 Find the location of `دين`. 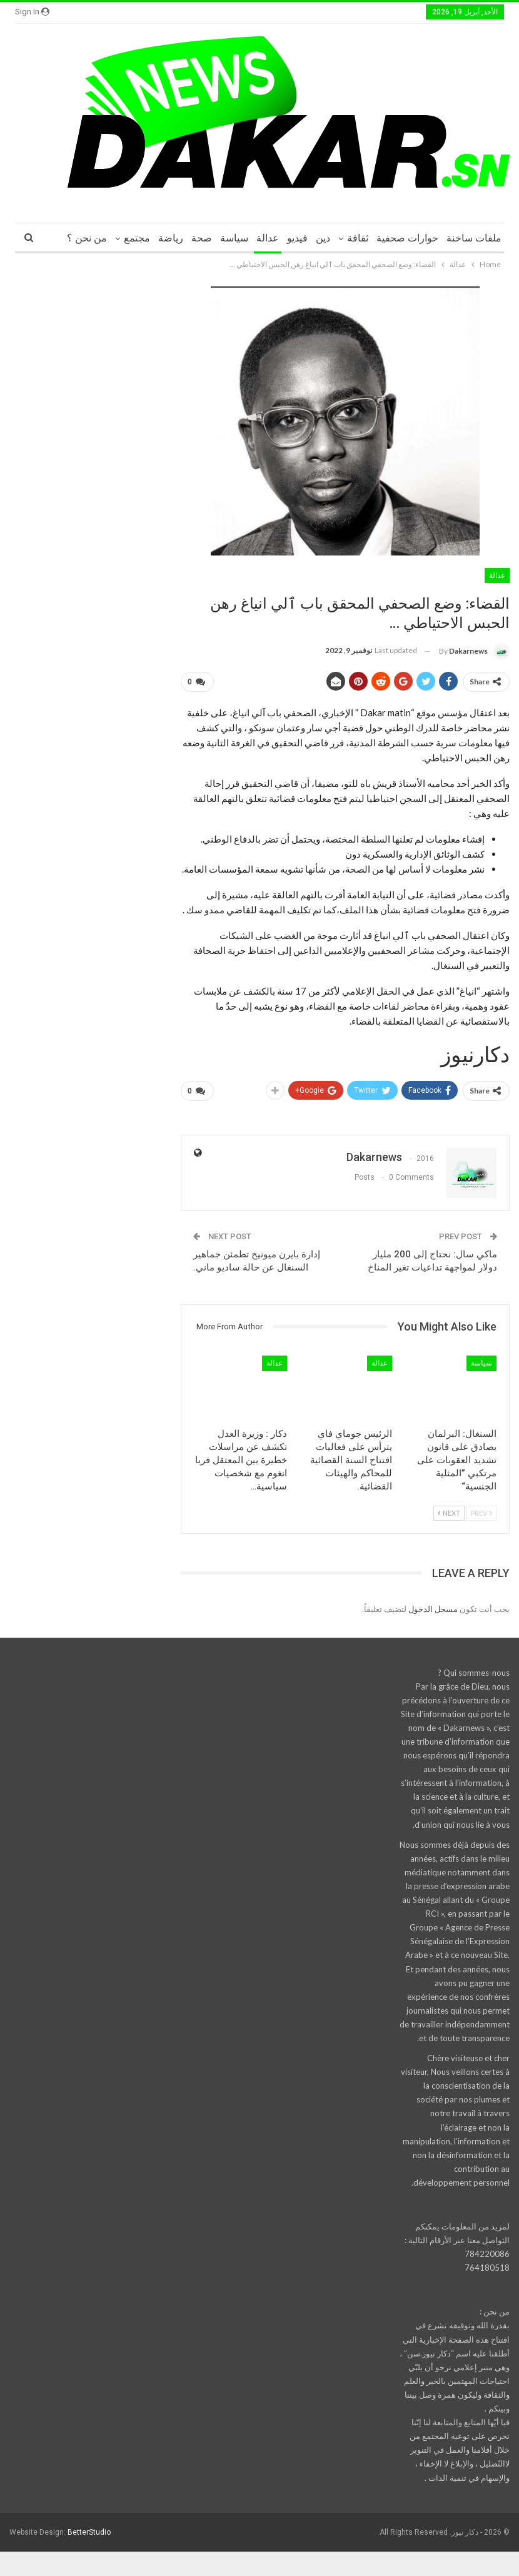

دين is located at coordinates (323, 238).